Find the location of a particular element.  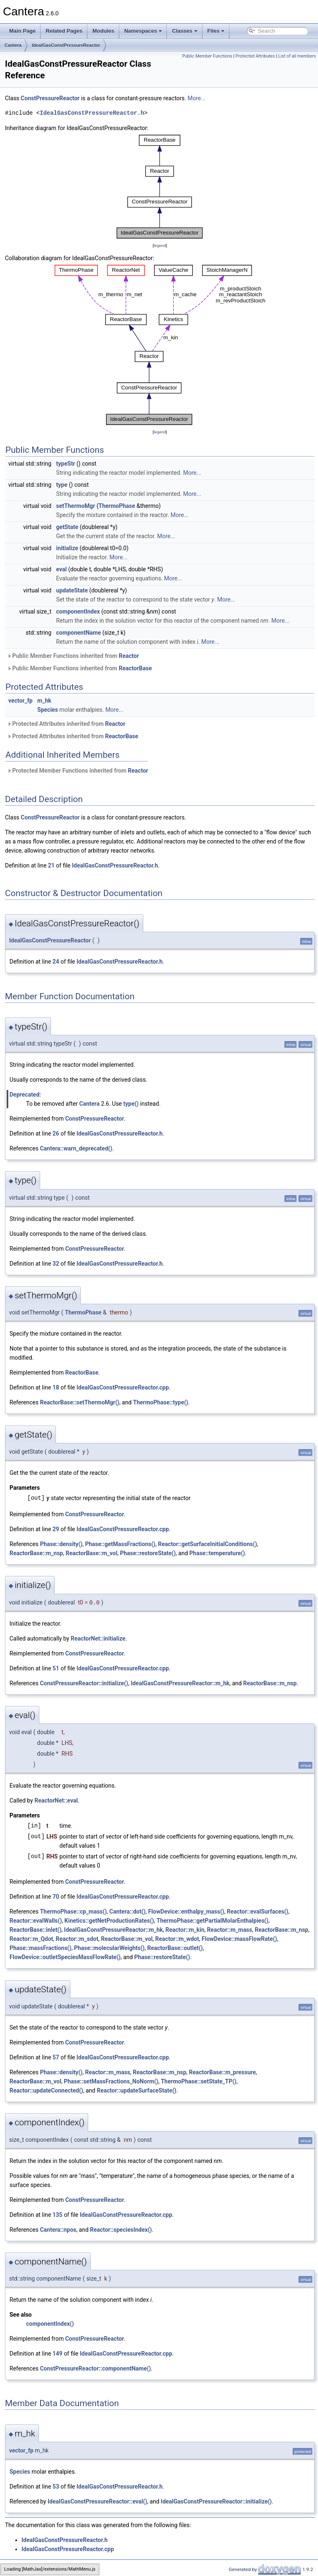

53 is located at coordinates (56, 2486).